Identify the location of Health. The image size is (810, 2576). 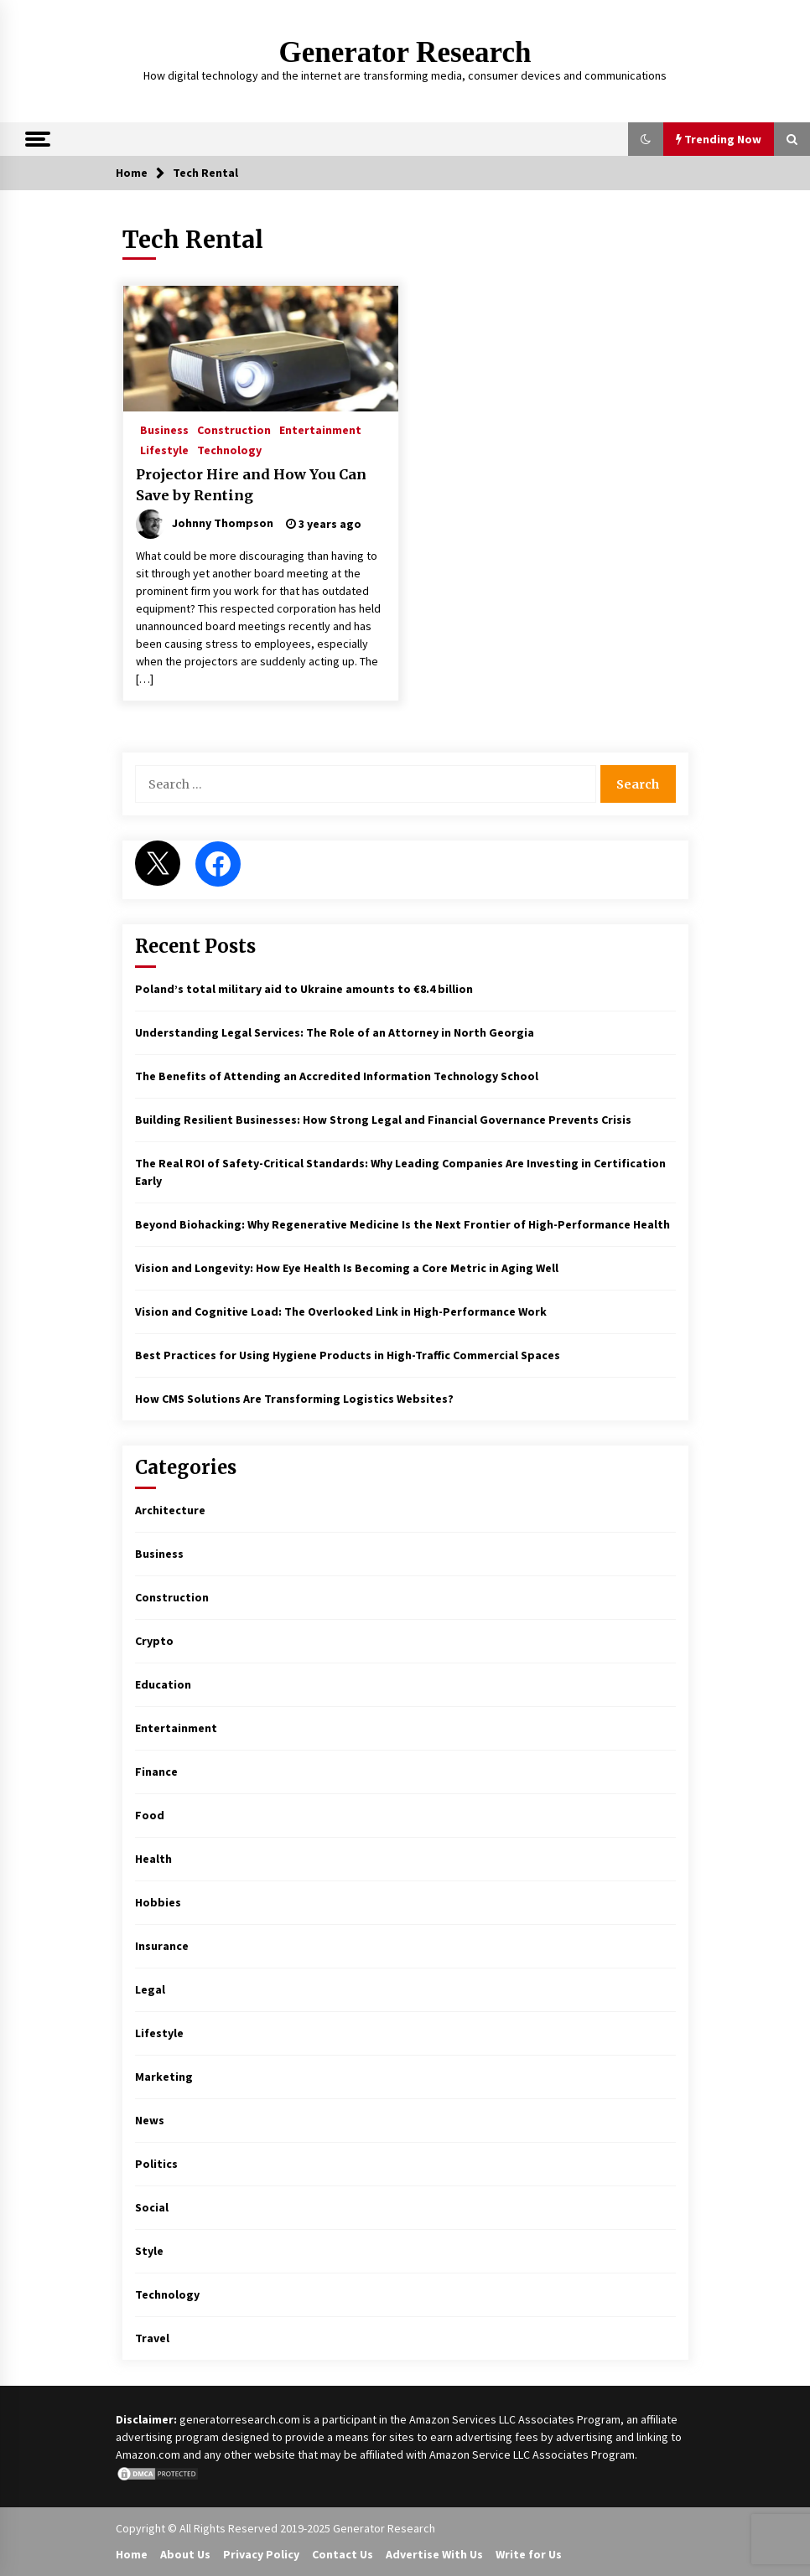
(153, 1858).